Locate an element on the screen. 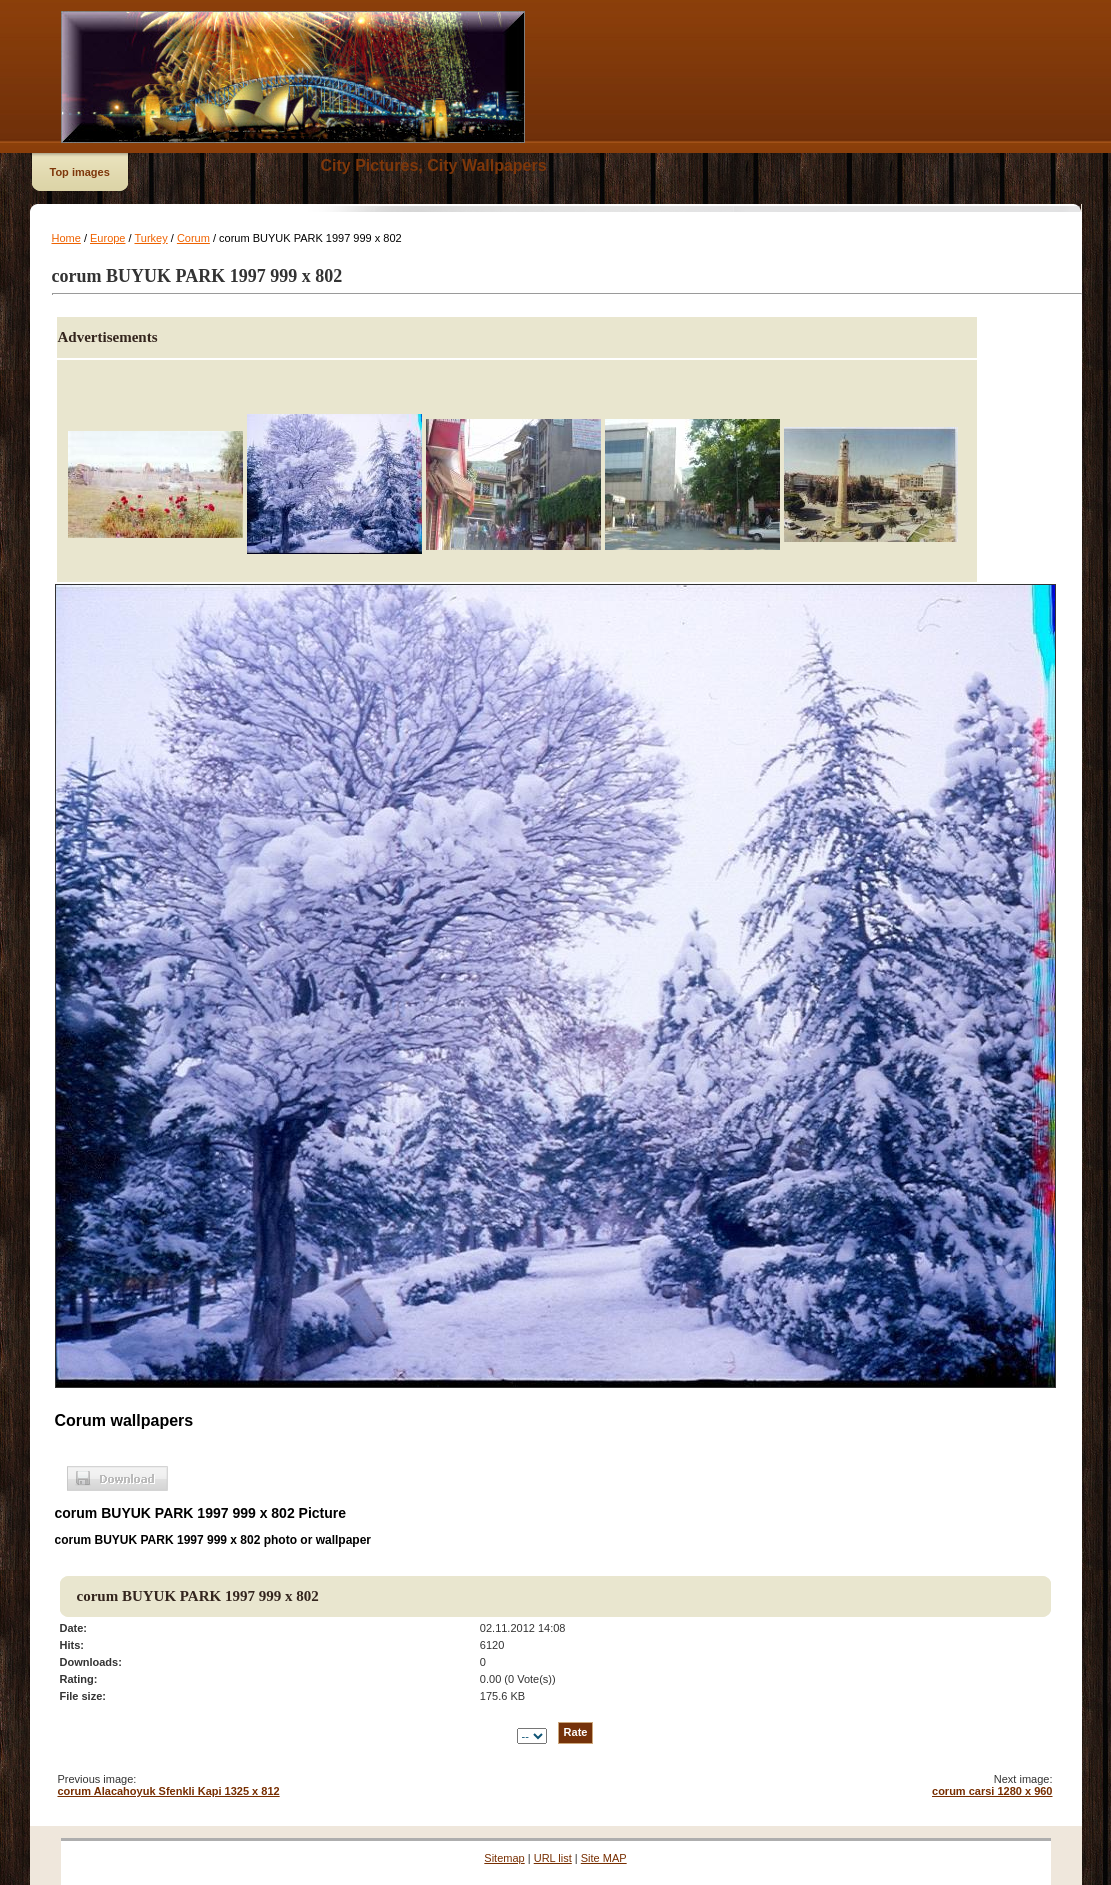 The height and width of the screenshot is (1885, 1111). URL list is located at coordinates (553, 1858).